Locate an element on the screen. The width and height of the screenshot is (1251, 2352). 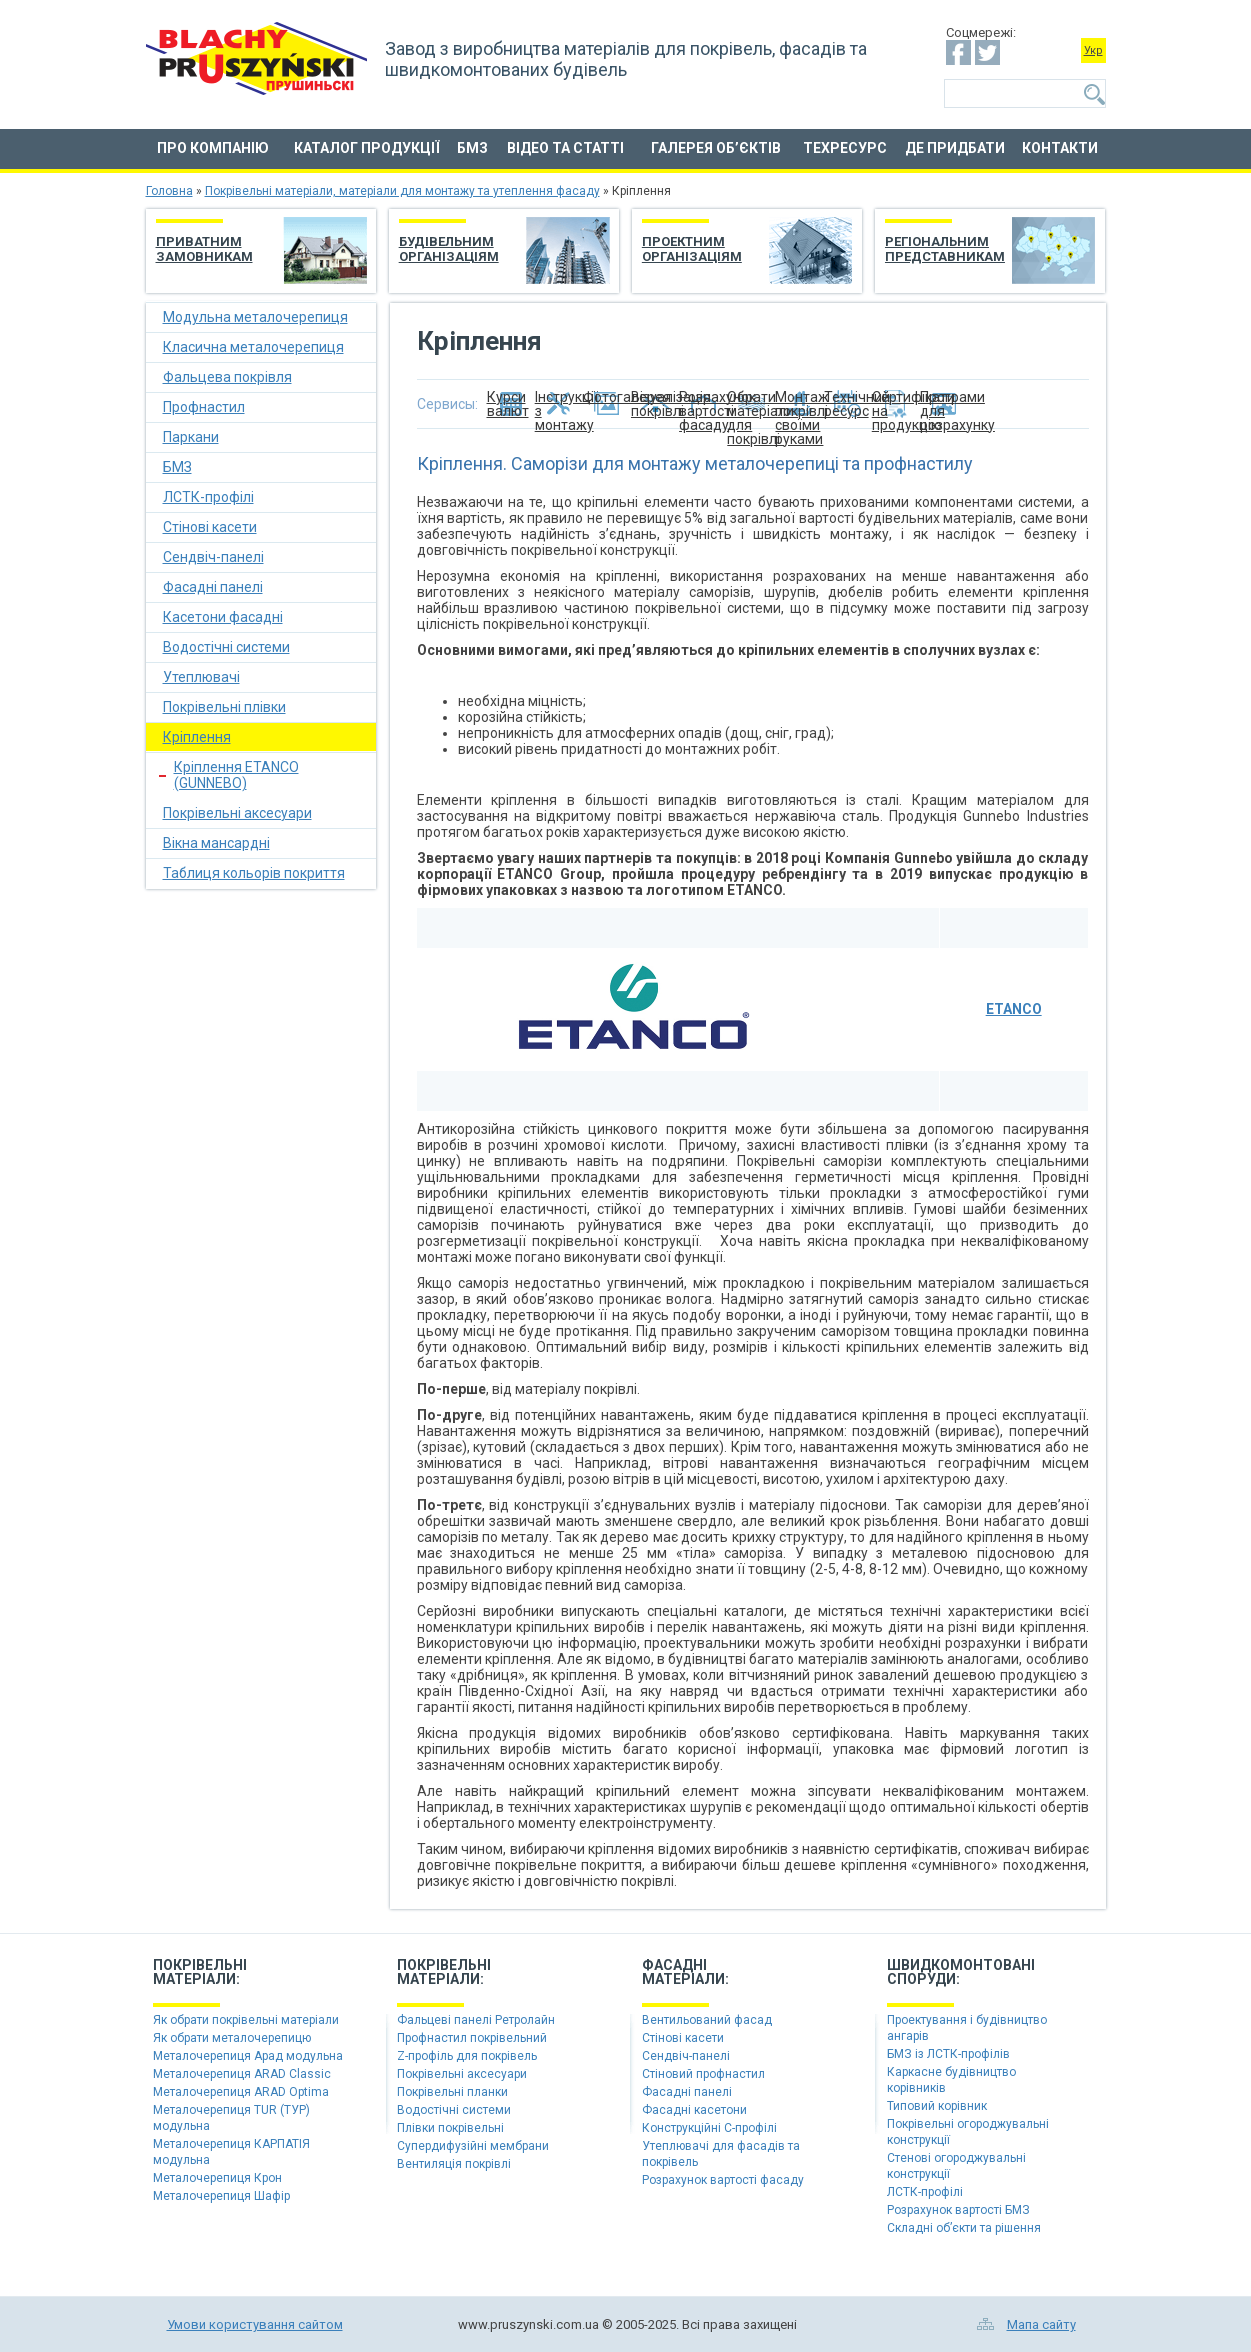
Металочерепиця Шафір is located at coordinates (221, 2196).